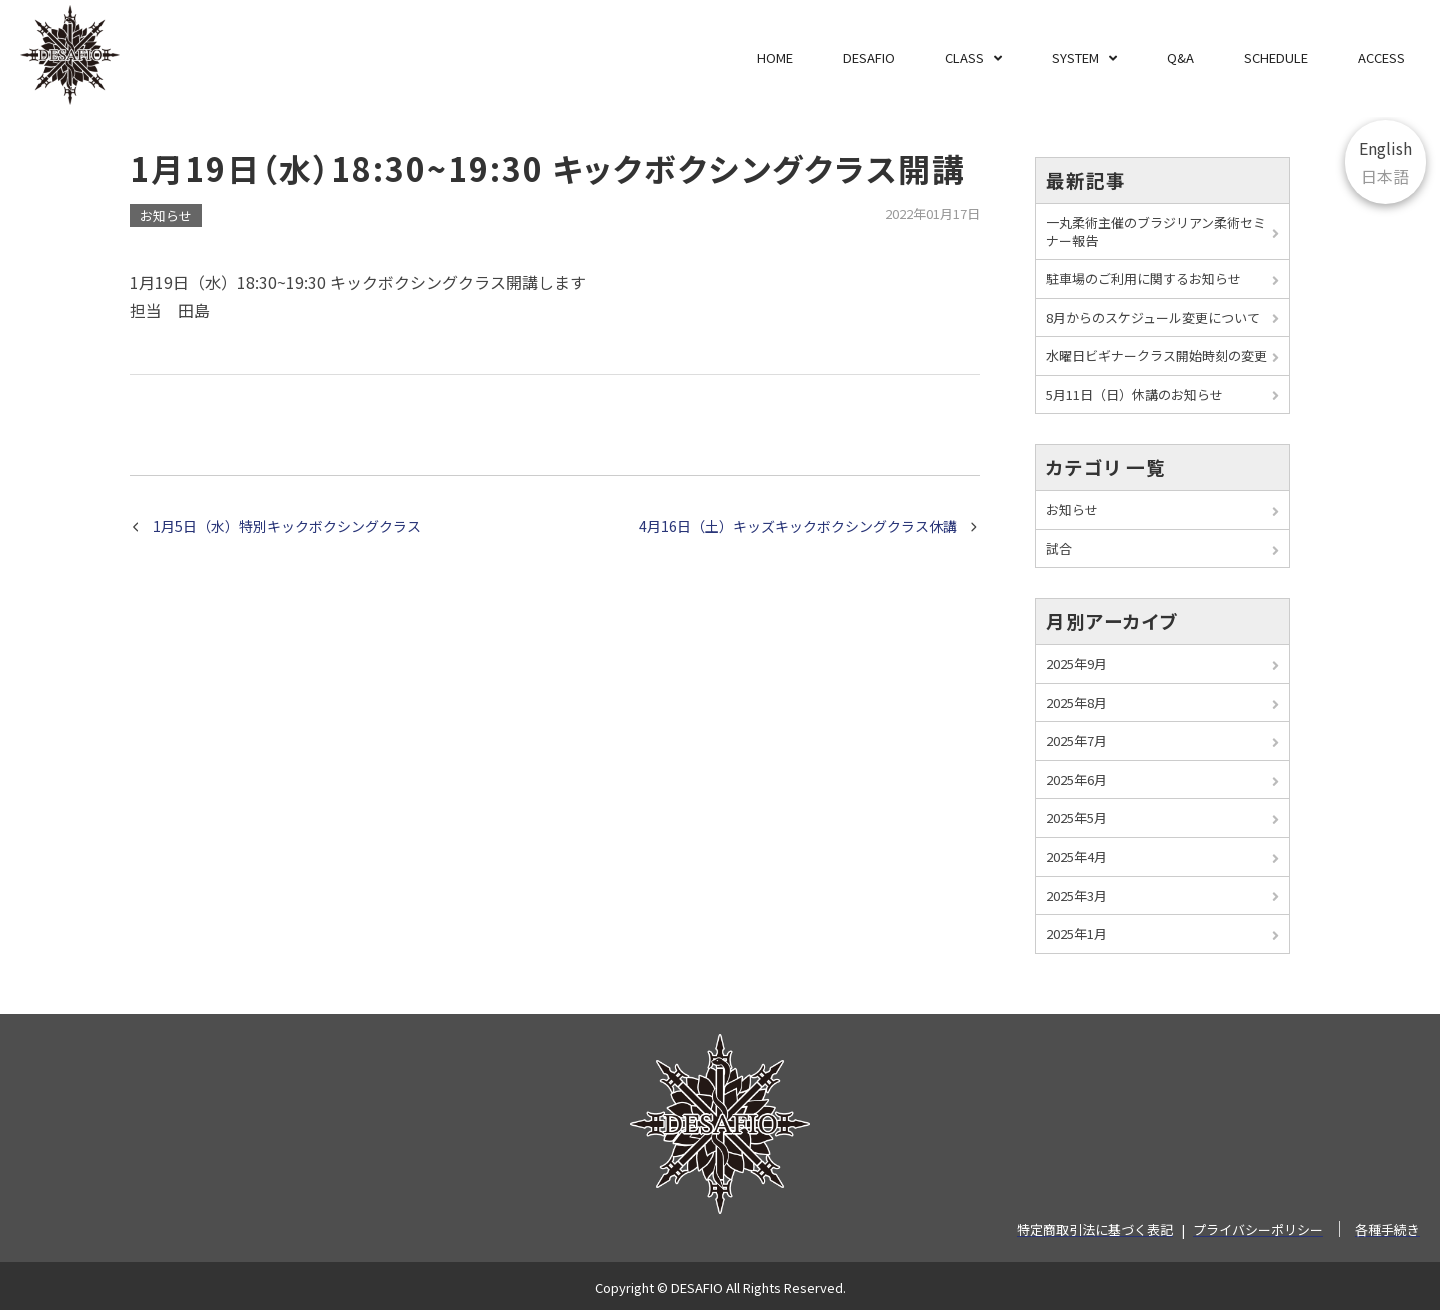 The width and height of the screenshot is (1440, 1310). What do you see at coordinates (1076, 702) in the screenshot?
I see `2025年8月` at bounding box center [1076, 702].